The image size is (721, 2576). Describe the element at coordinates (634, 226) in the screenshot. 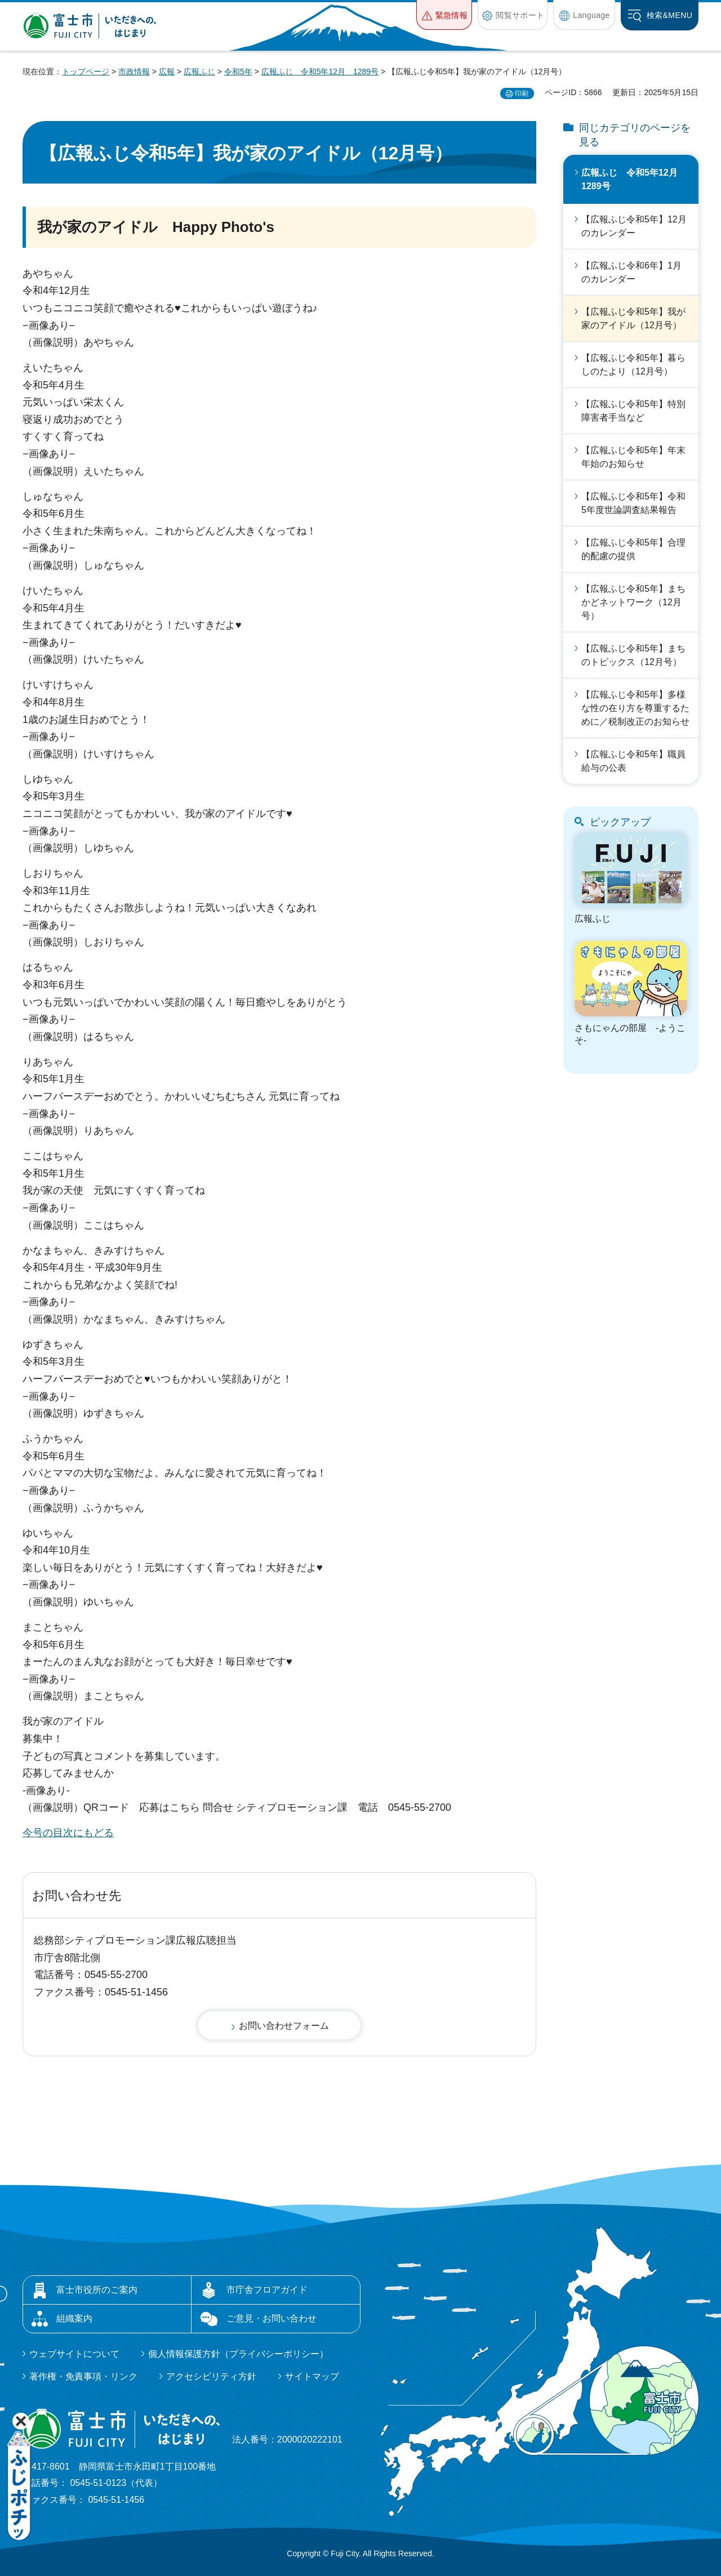

I see `【広報ふじ令和5年】12月のカレンダー` at that location.